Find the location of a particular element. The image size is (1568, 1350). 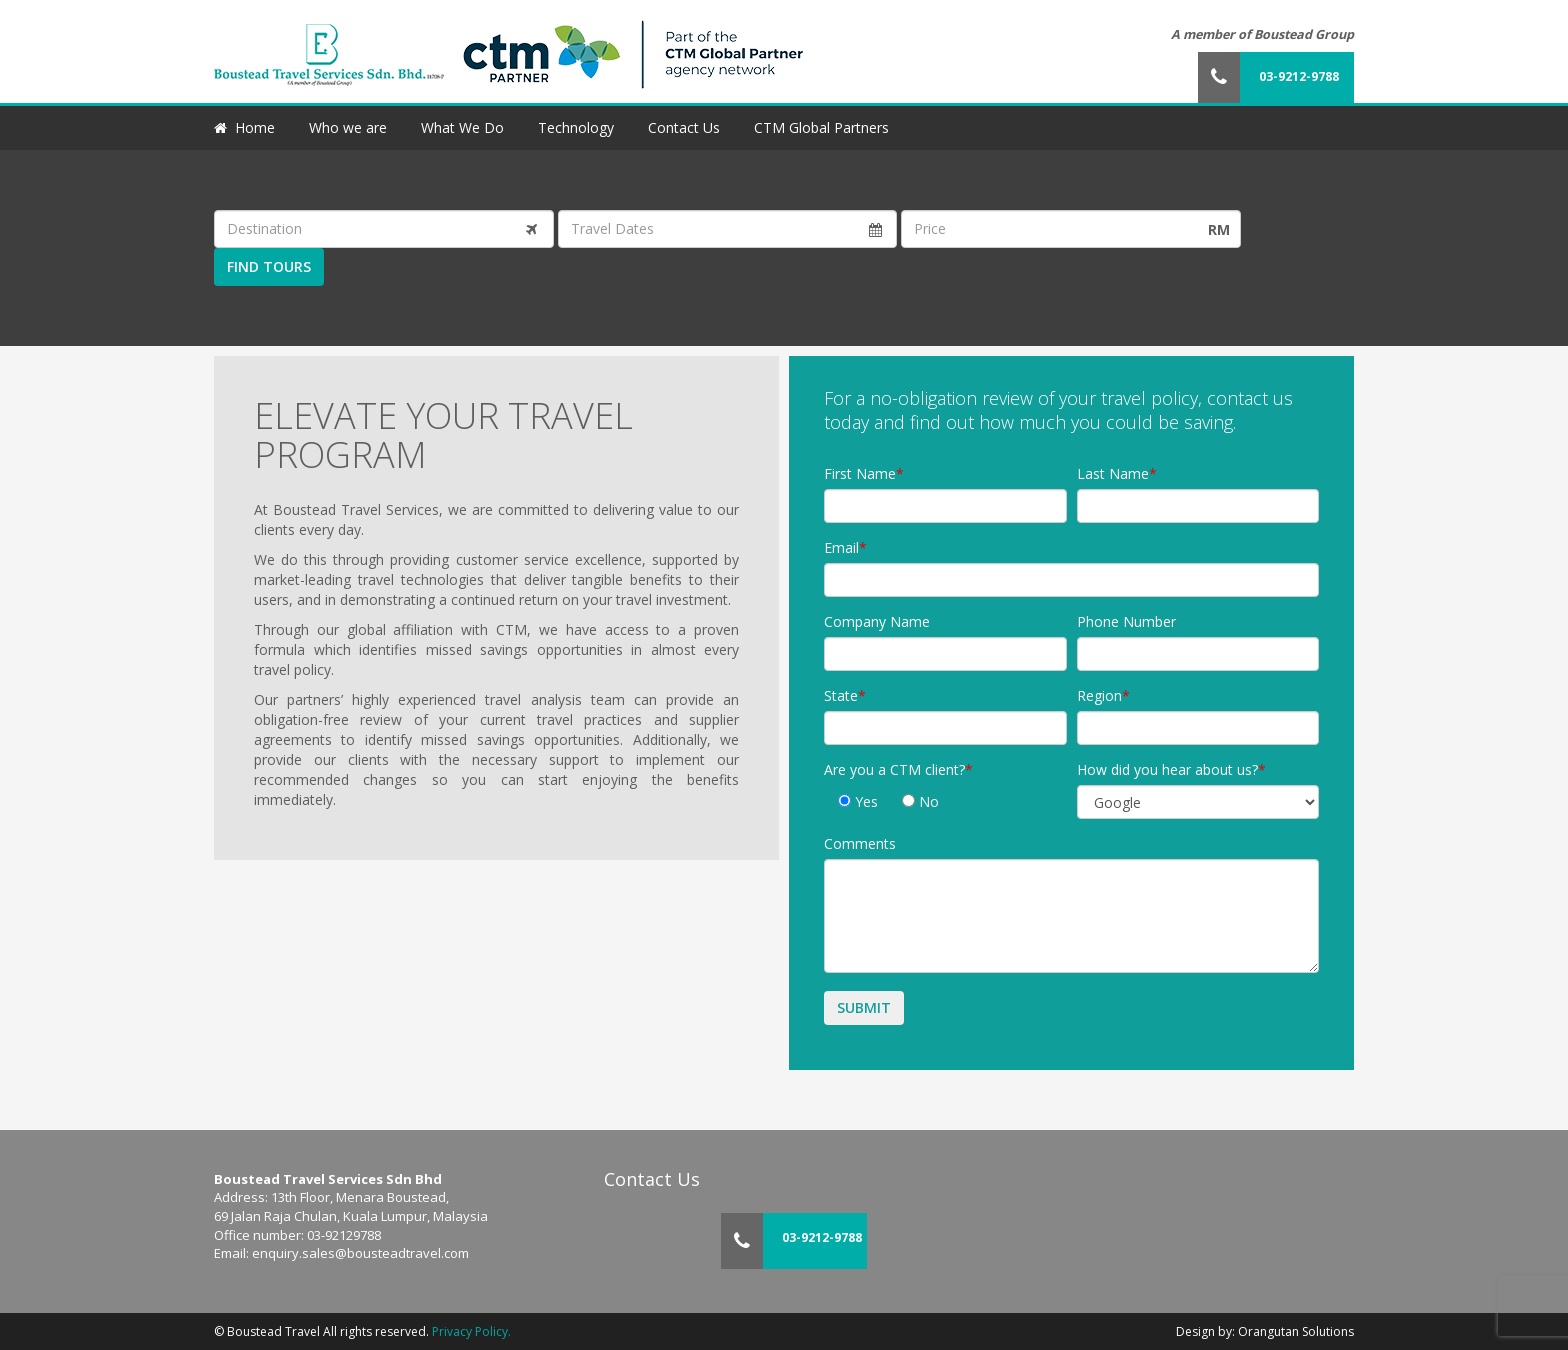

Privacy Policy. is located at coordinates (471, 1331).